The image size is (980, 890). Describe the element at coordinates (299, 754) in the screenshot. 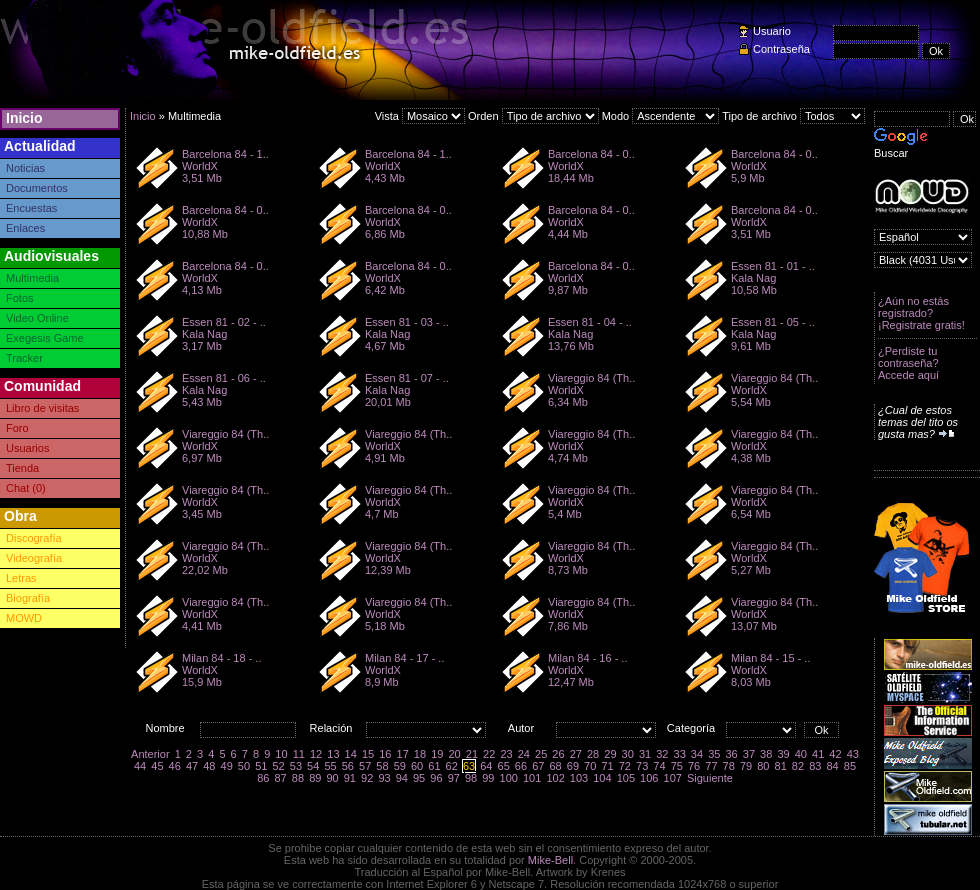

I see `11` at that location.